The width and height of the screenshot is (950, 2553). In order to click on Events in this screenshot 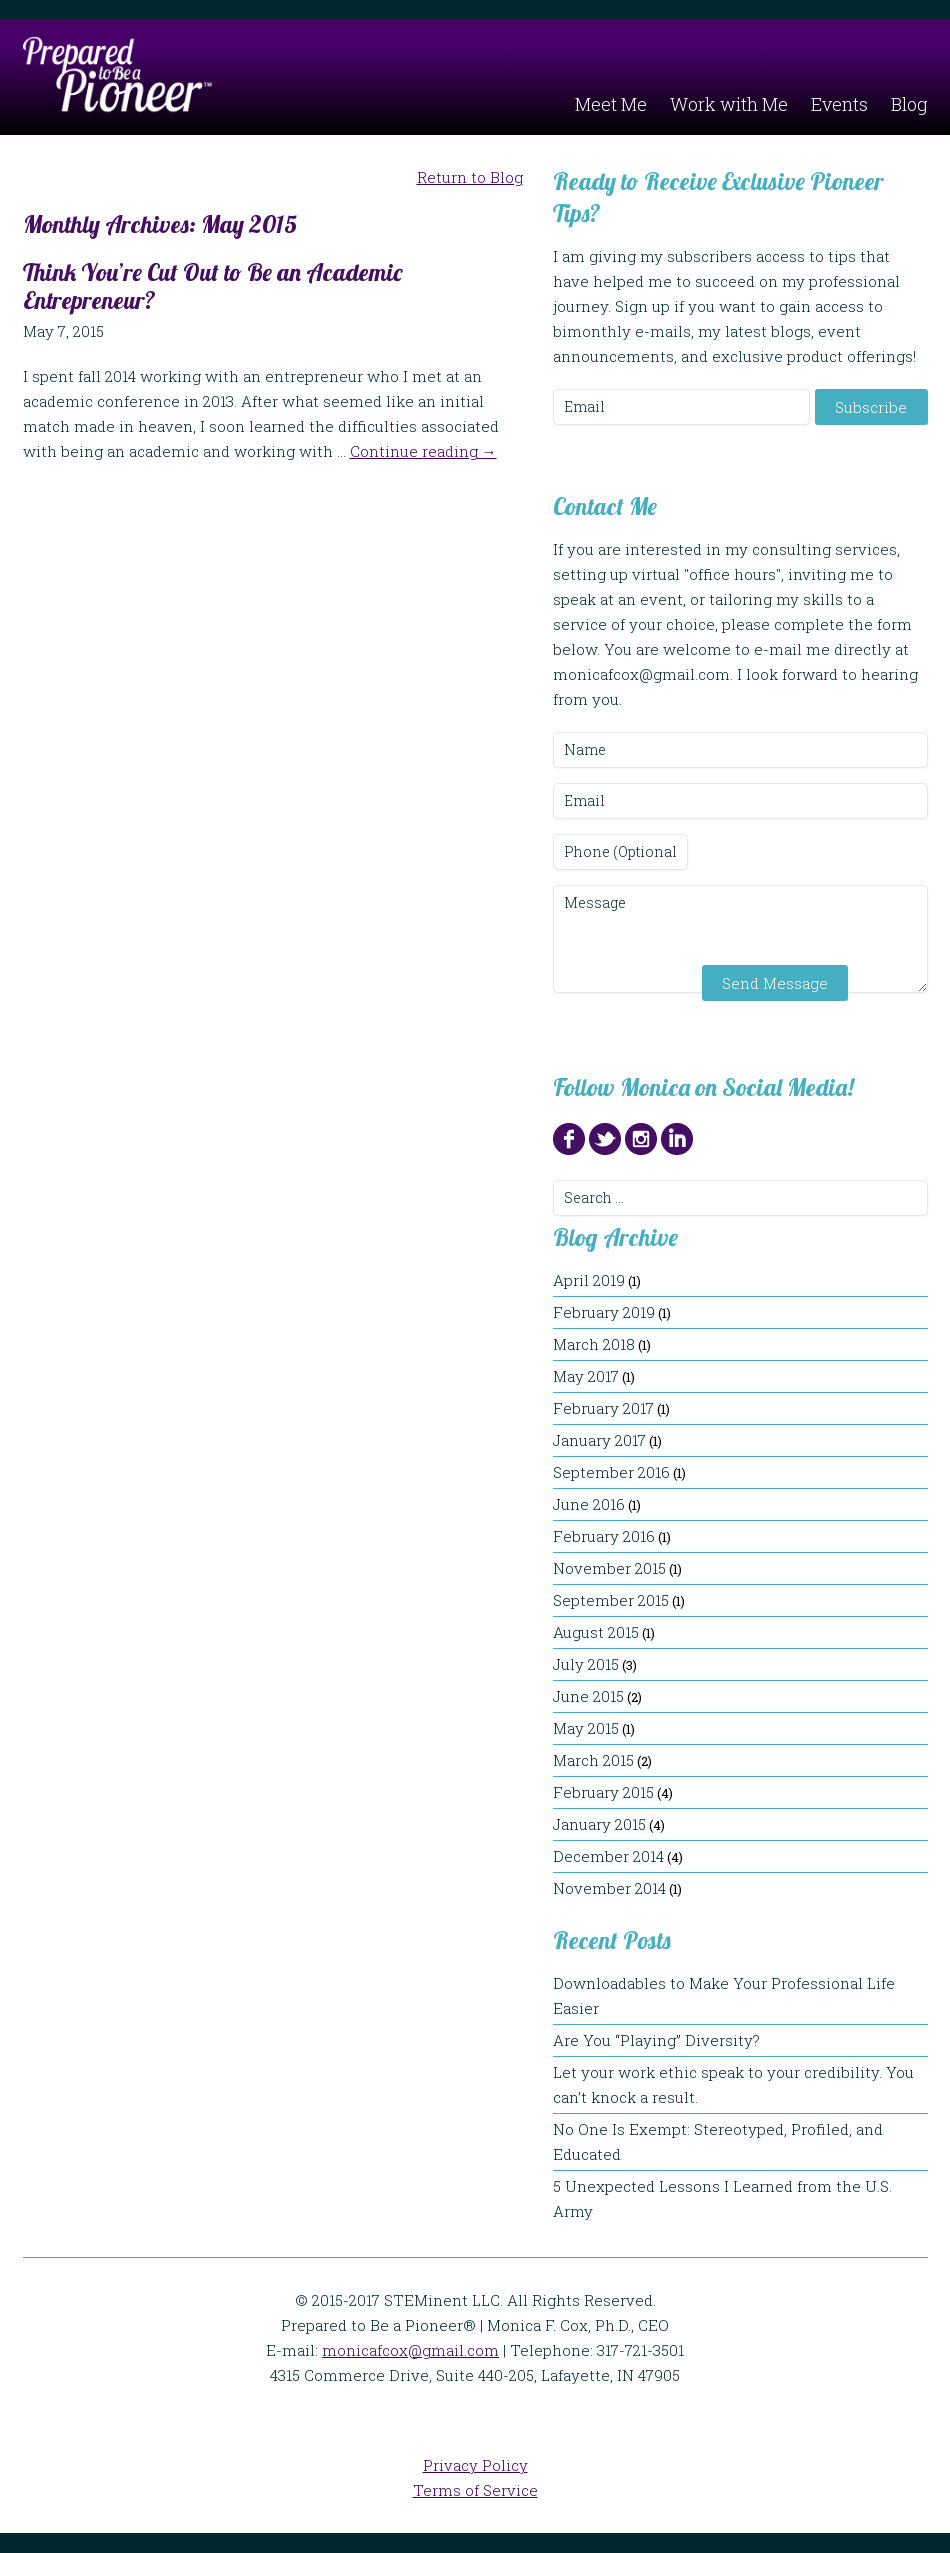, I will do `click(839, 104)`.